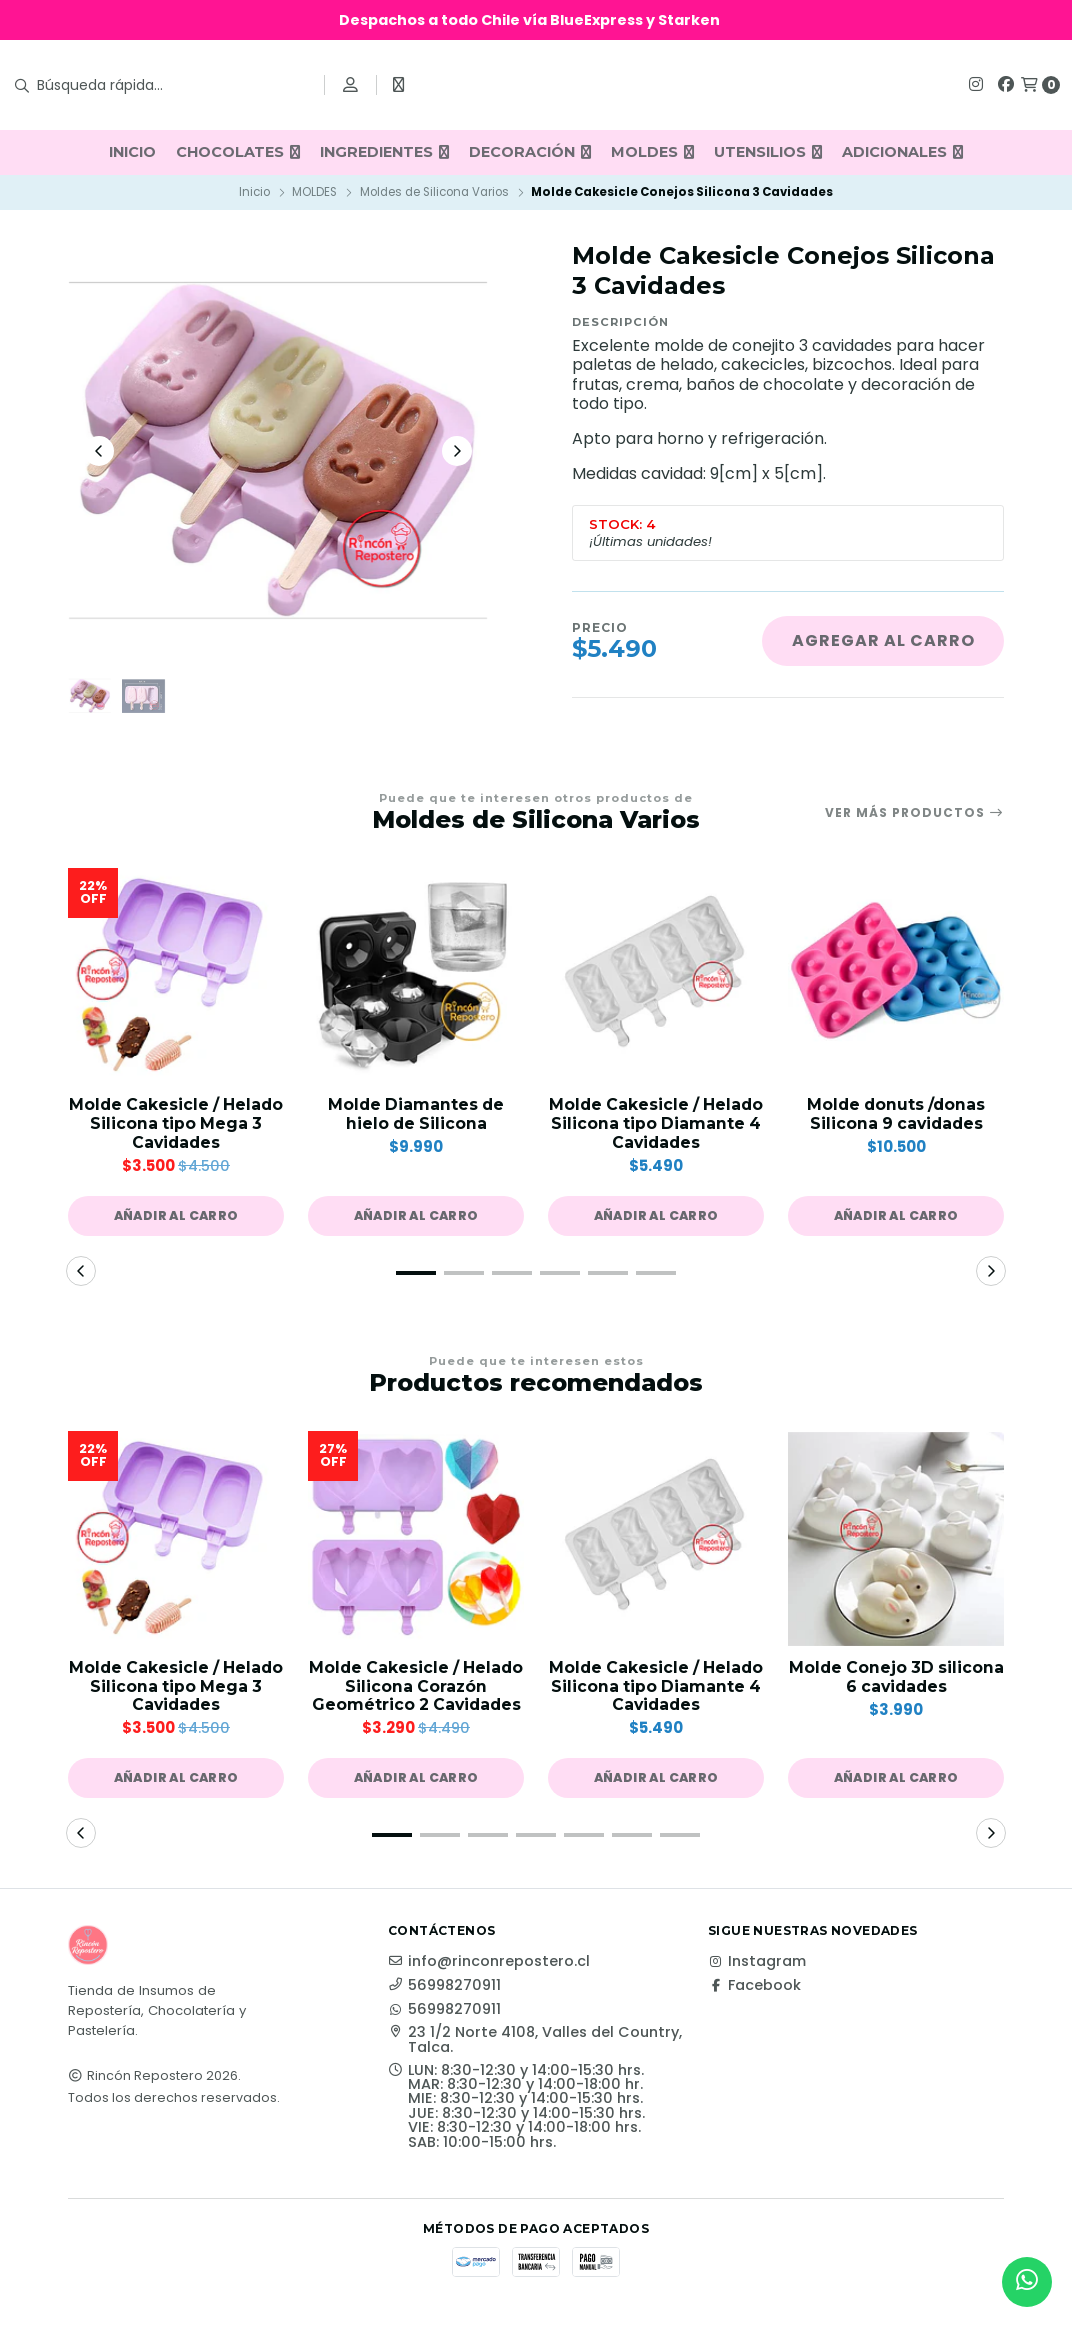 This screenshot has width=1072, height=2327. Describe the element at coordinates (176, 1127) in the screenshot. I see `Molde Cakesicle / Helado Silicona tipo Mega 3 Cavidades` at that location.